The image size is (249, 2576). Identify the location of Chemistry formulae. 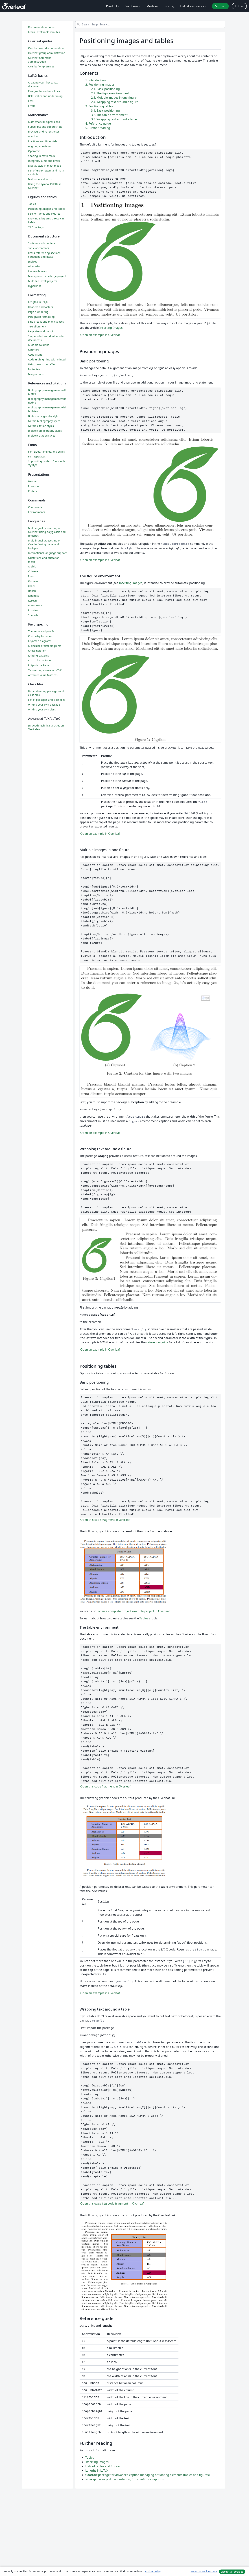
(40, 636).